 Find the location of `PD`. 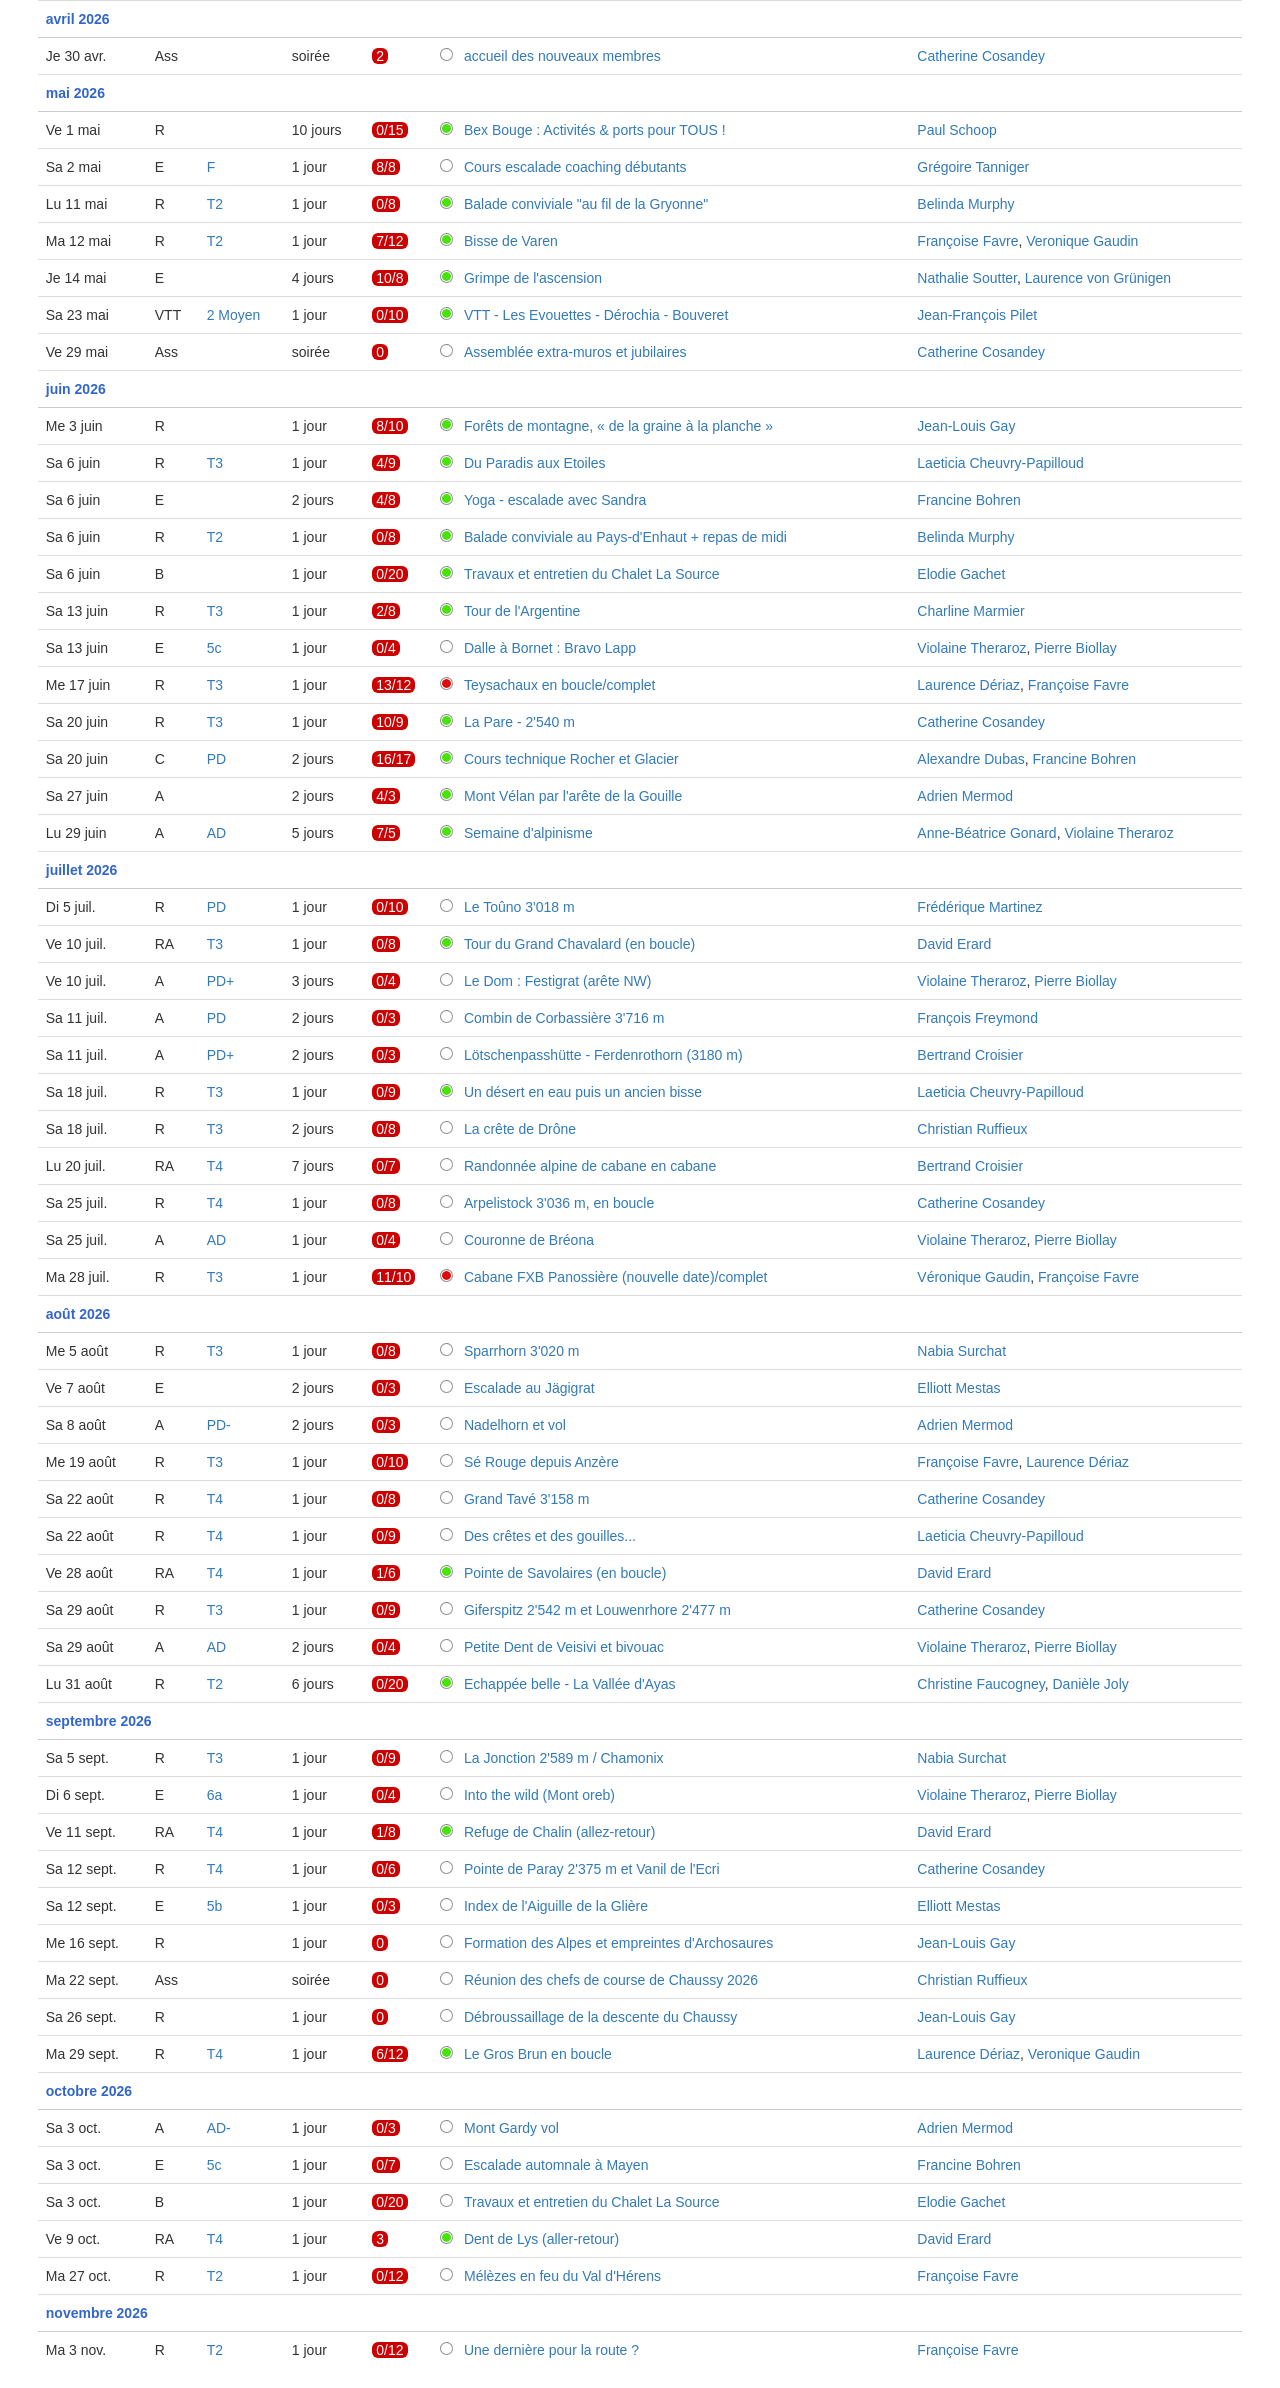

PD is located at coordinates (216, 759).